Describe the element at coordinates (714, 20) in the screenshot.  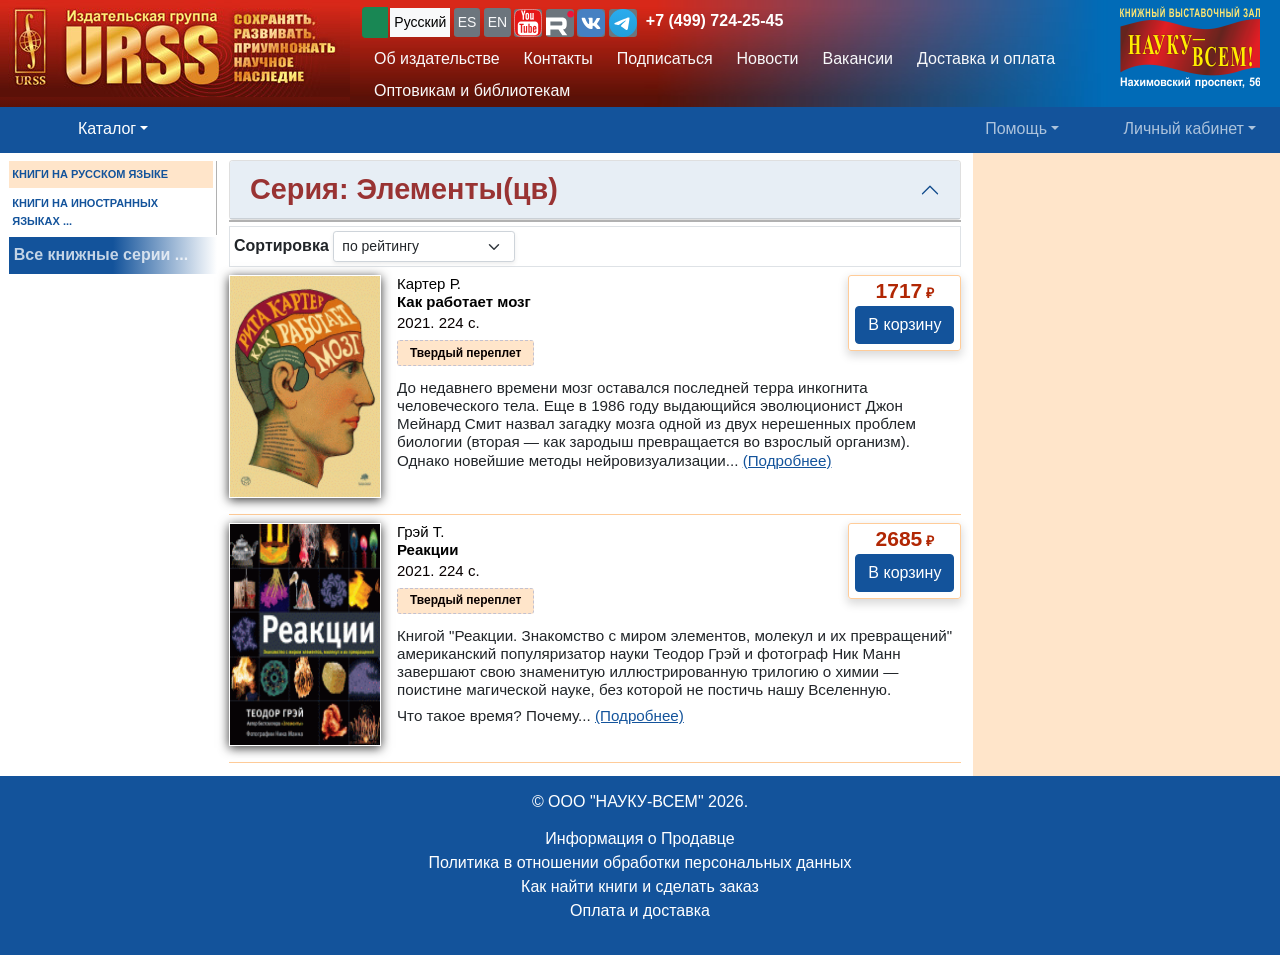
I see `+7 (499) 724-25-45` at that location.